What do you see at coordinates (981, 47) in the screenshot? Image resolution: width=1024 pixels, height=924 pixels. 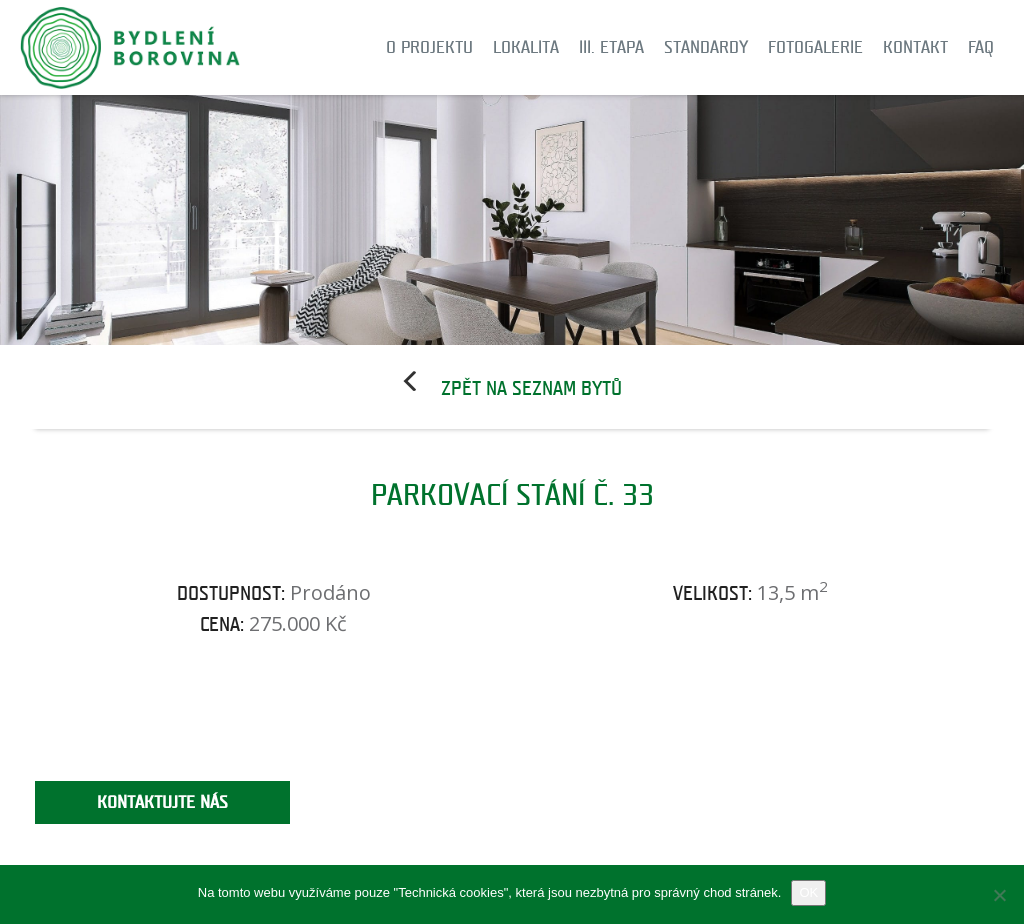 I see `FAQ` at bounding box center [981, 47].